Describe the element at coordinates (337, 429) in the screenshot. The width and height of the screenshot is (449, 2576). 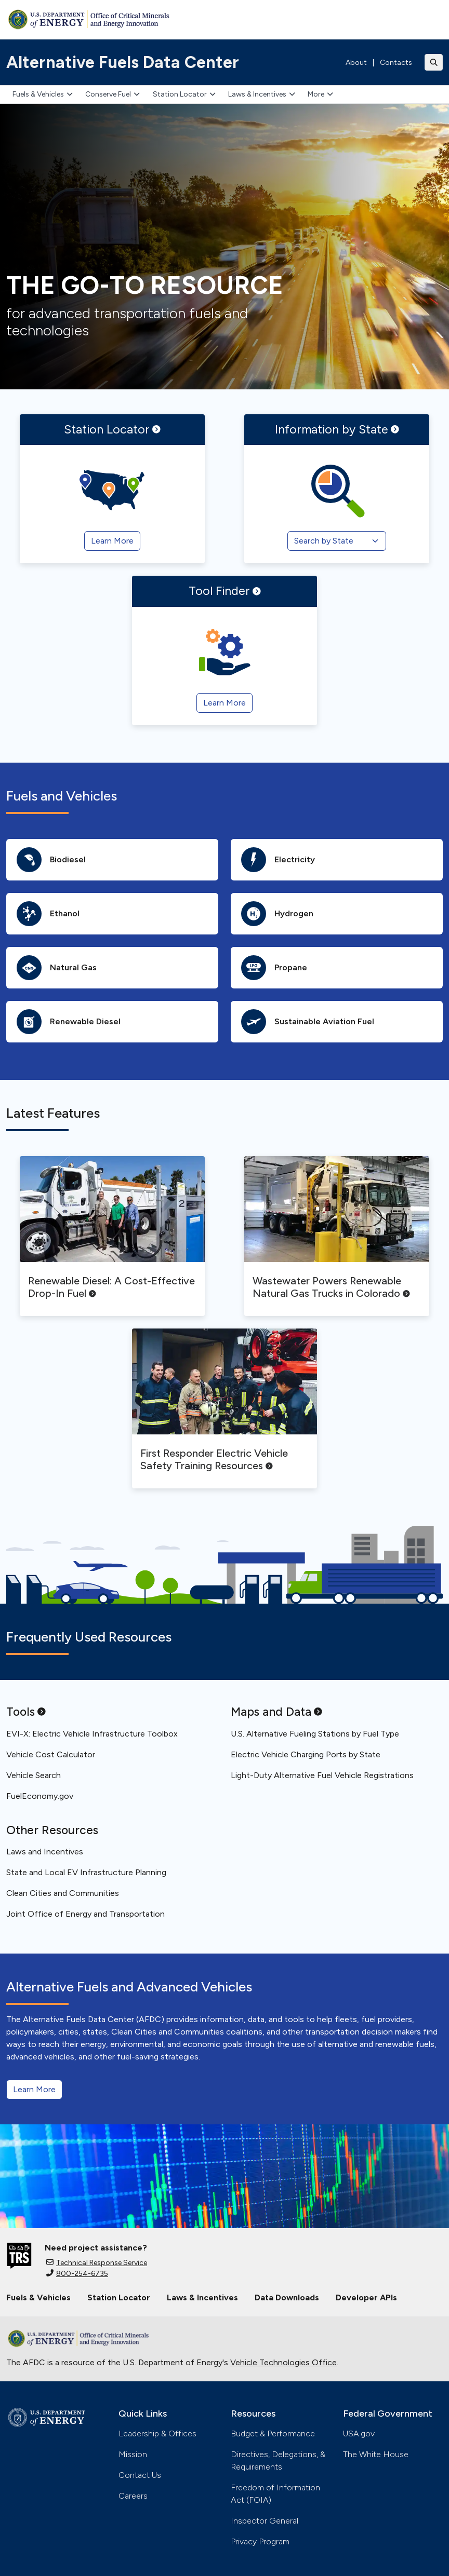
I see `Information by` at that location.